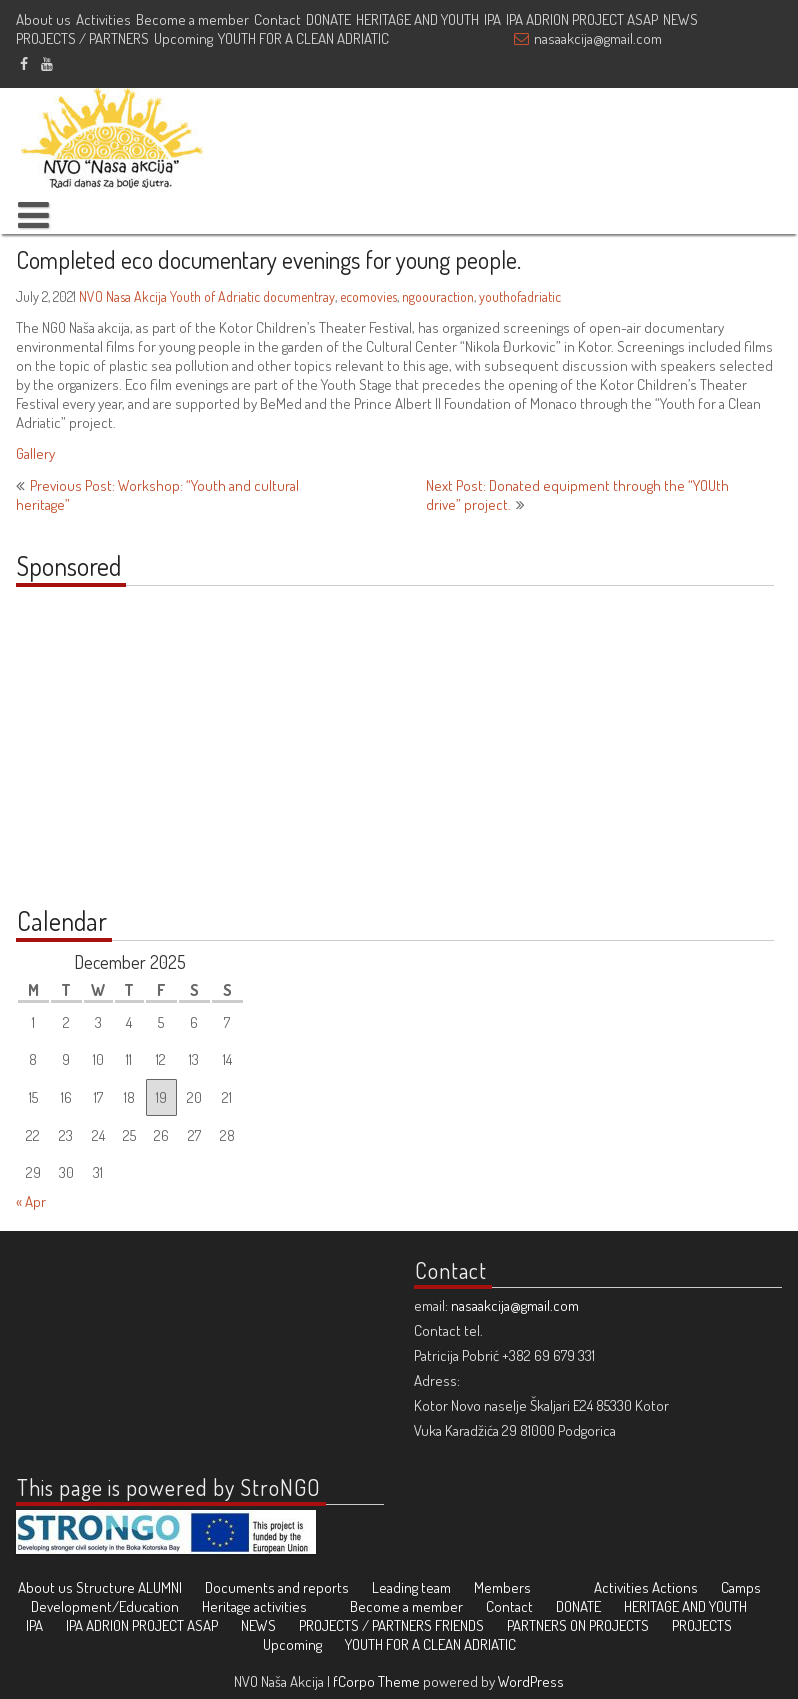  Describe the element at coordinates (411, 1587) in the screenshot. I see `Leading team` at that location.